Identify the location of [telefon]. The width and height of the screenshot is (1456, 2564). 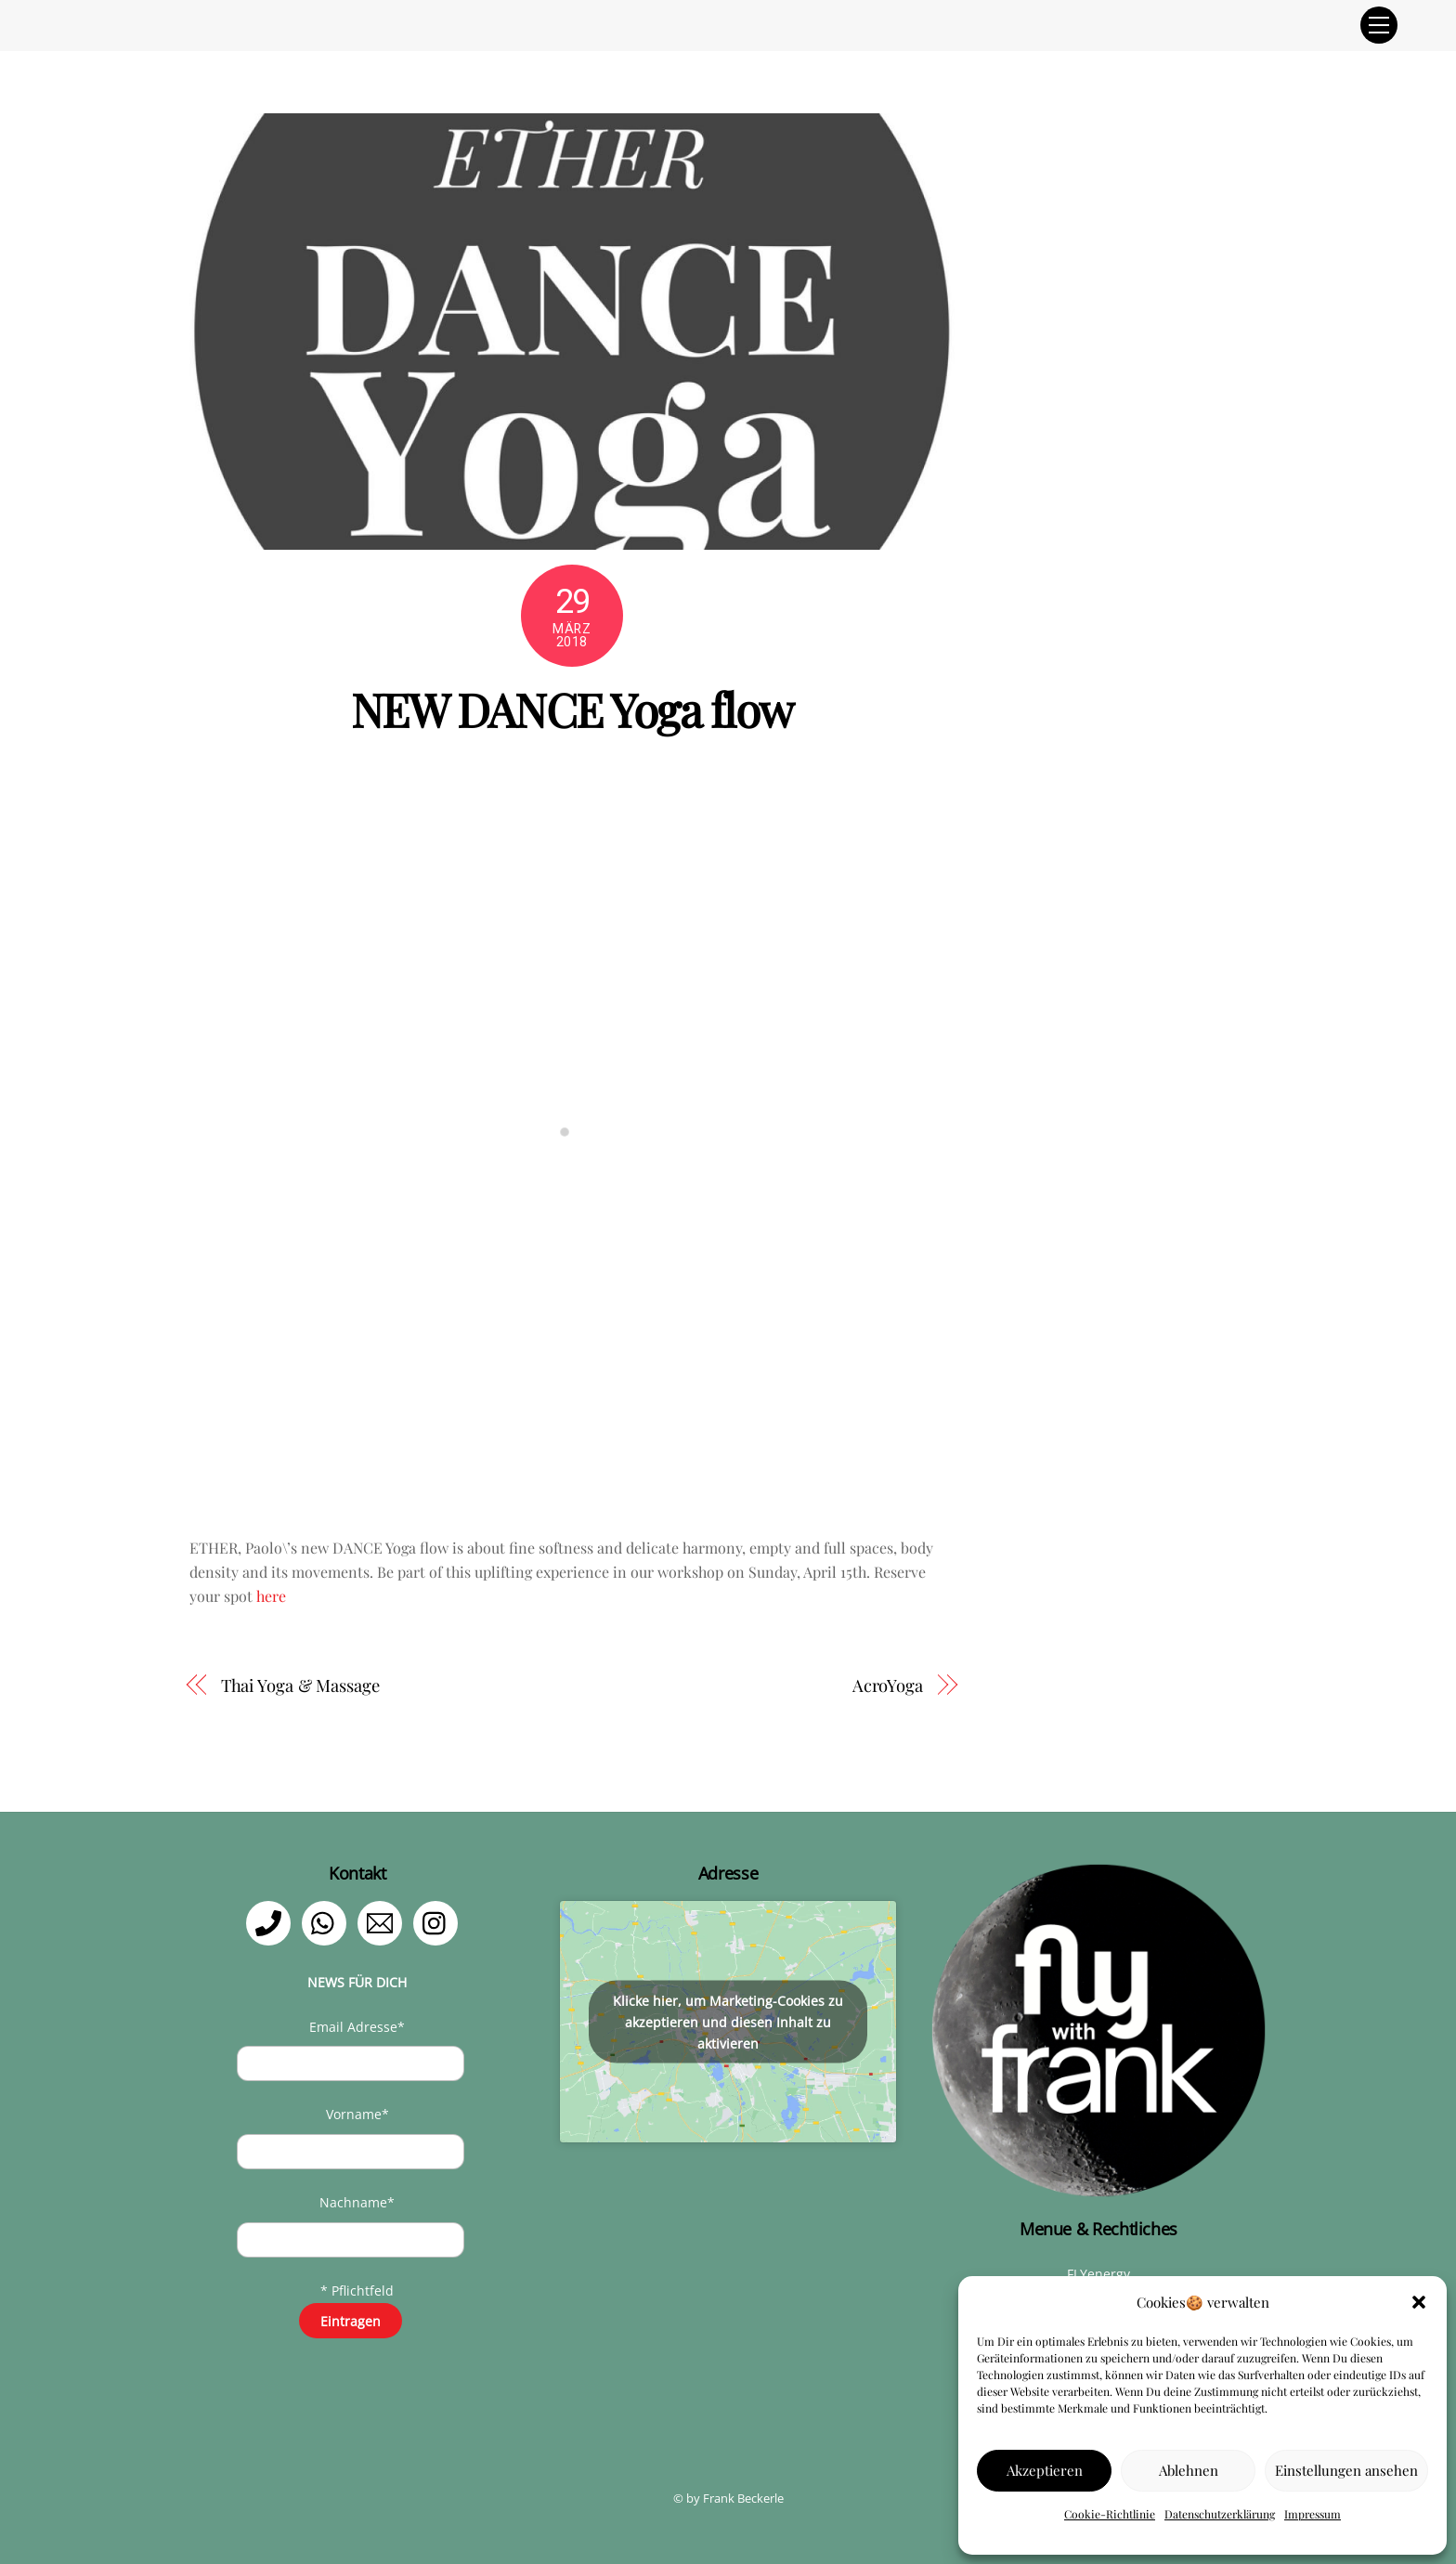
(271, 1922).